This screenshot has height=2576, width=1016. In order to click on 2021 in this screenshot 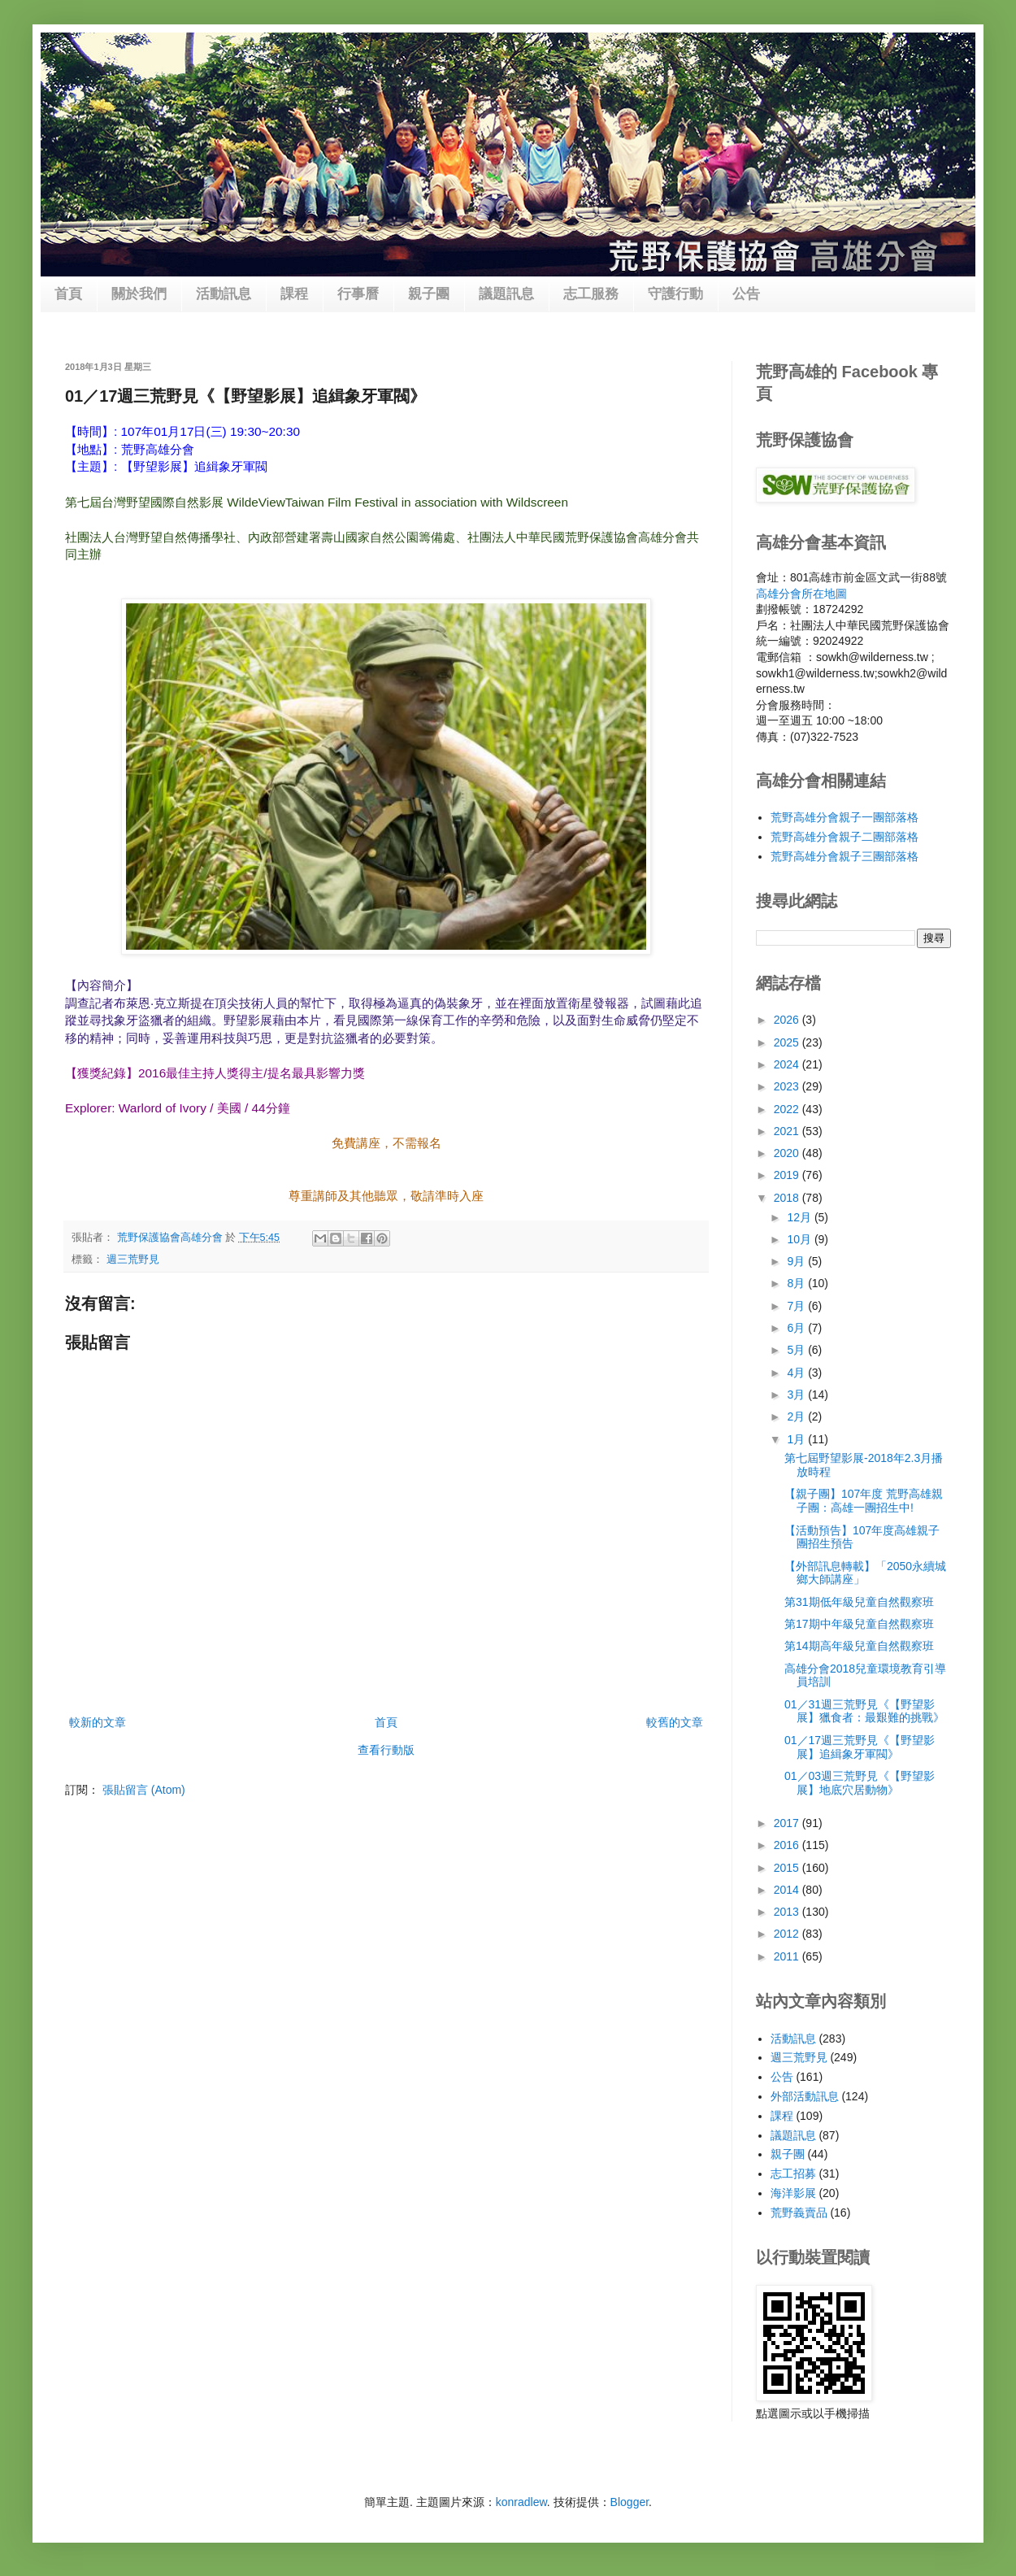, I will do `click(788, 1131)`.